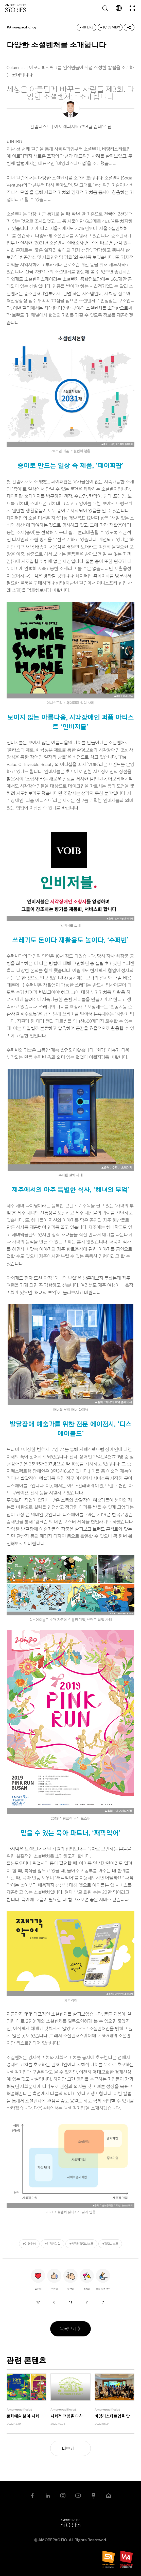 This screenshot has width=141, height=2576. Describe the element at coordinates (81, 2243) in the screenshot. I see `#임직원칼럼니스트` at that location.